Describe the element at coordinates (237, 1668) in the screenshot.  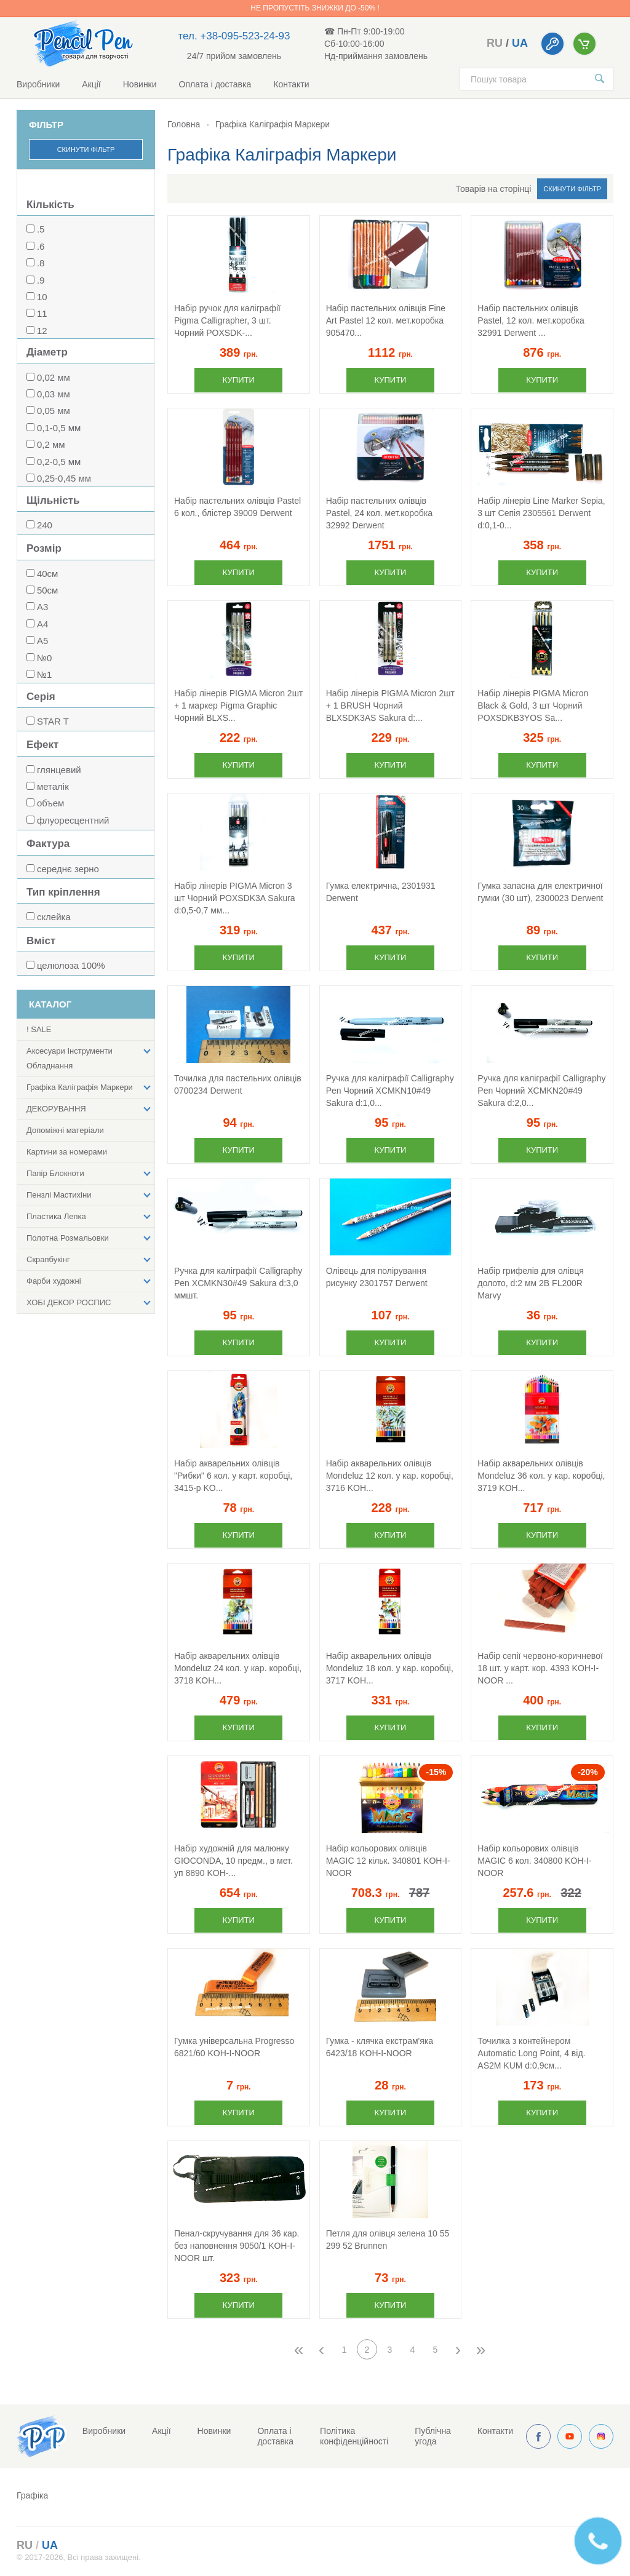
I see `Набір акварельних олівців Mondeluz 24 кол. у кар. коробці, 3718 KOH...` at that location.